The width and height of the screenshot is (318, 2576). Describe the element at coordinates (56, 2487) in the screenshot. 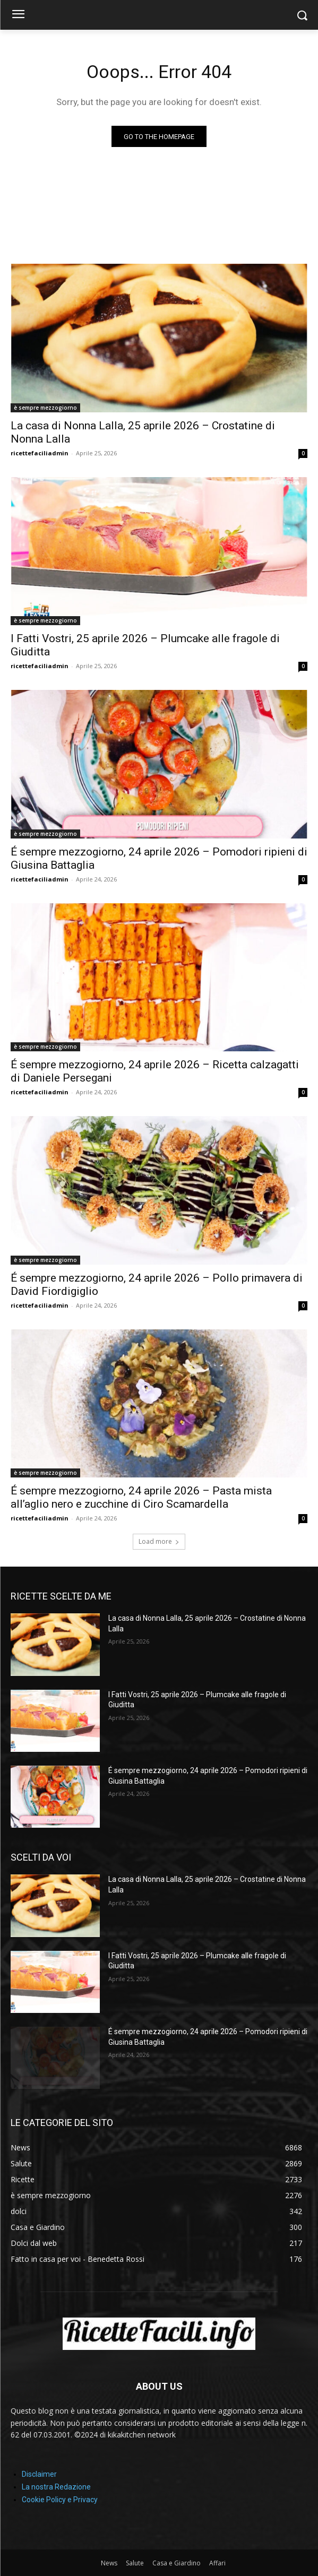

I see `La nostra Redazione` at that location.